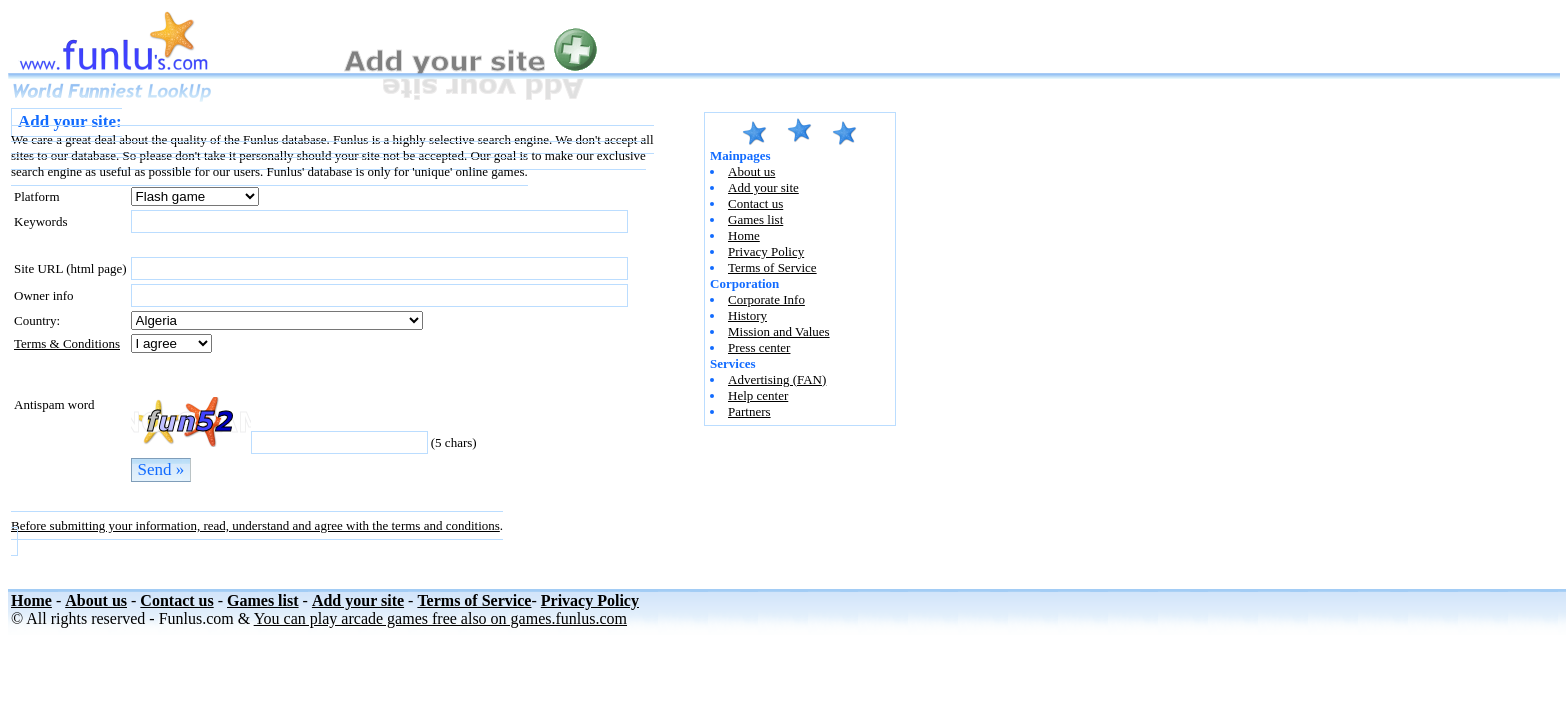 The width and height of the screenshot is (1568, 720). Describe the element at coordinates (755, 203) in the screenshot. I see `Contact us` at that location.